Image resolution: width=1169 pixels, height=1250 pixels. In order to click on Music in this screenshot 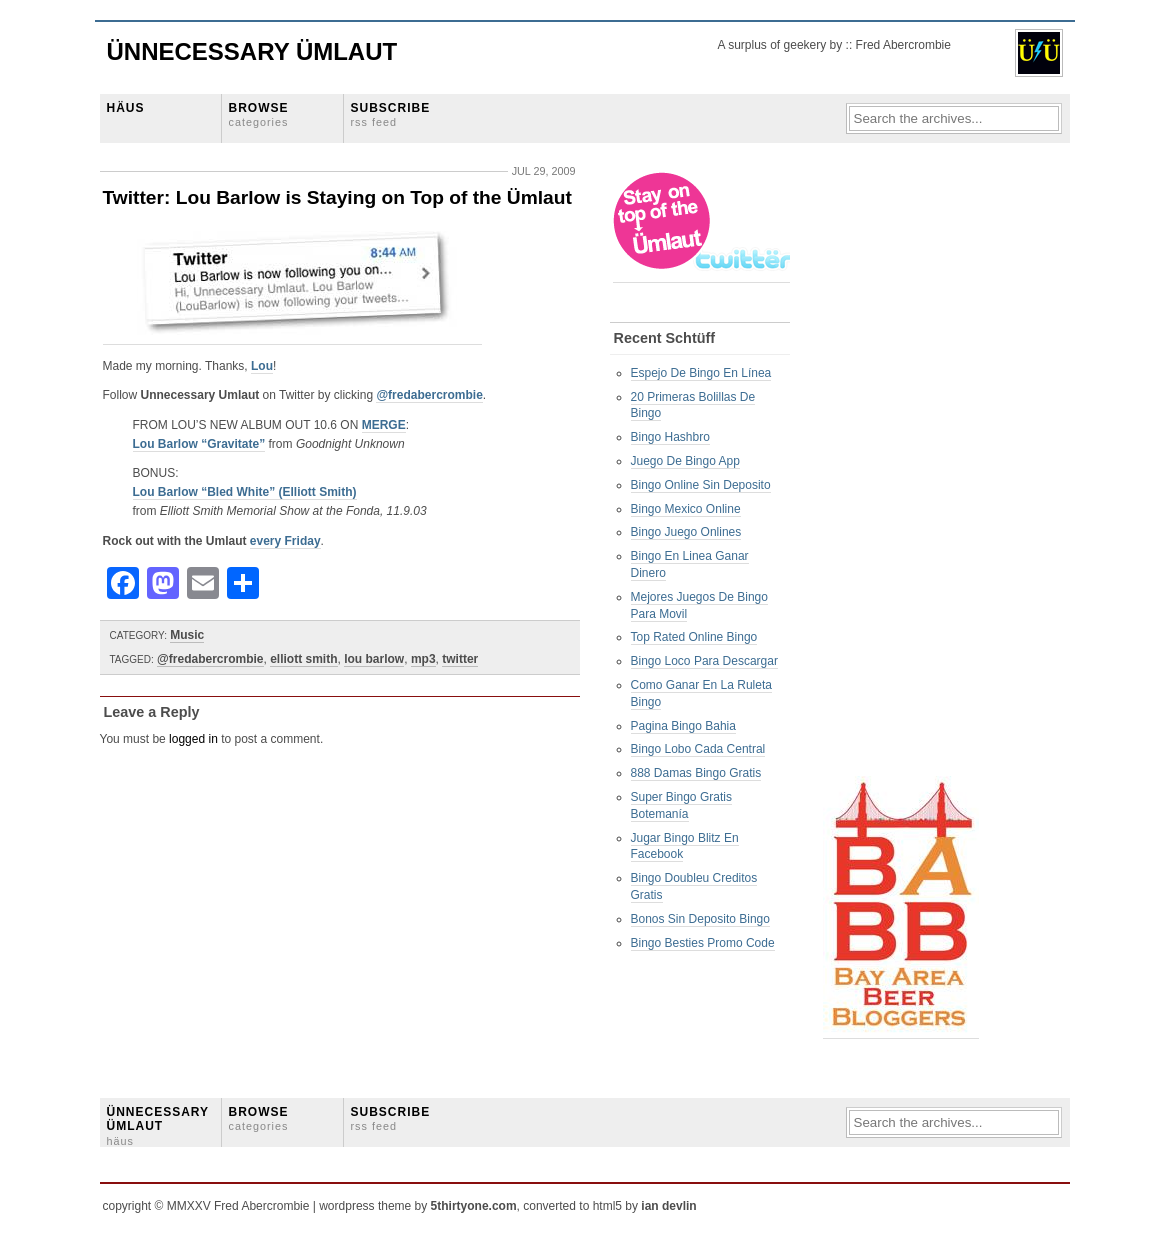, I will do `click(187, 635)`.